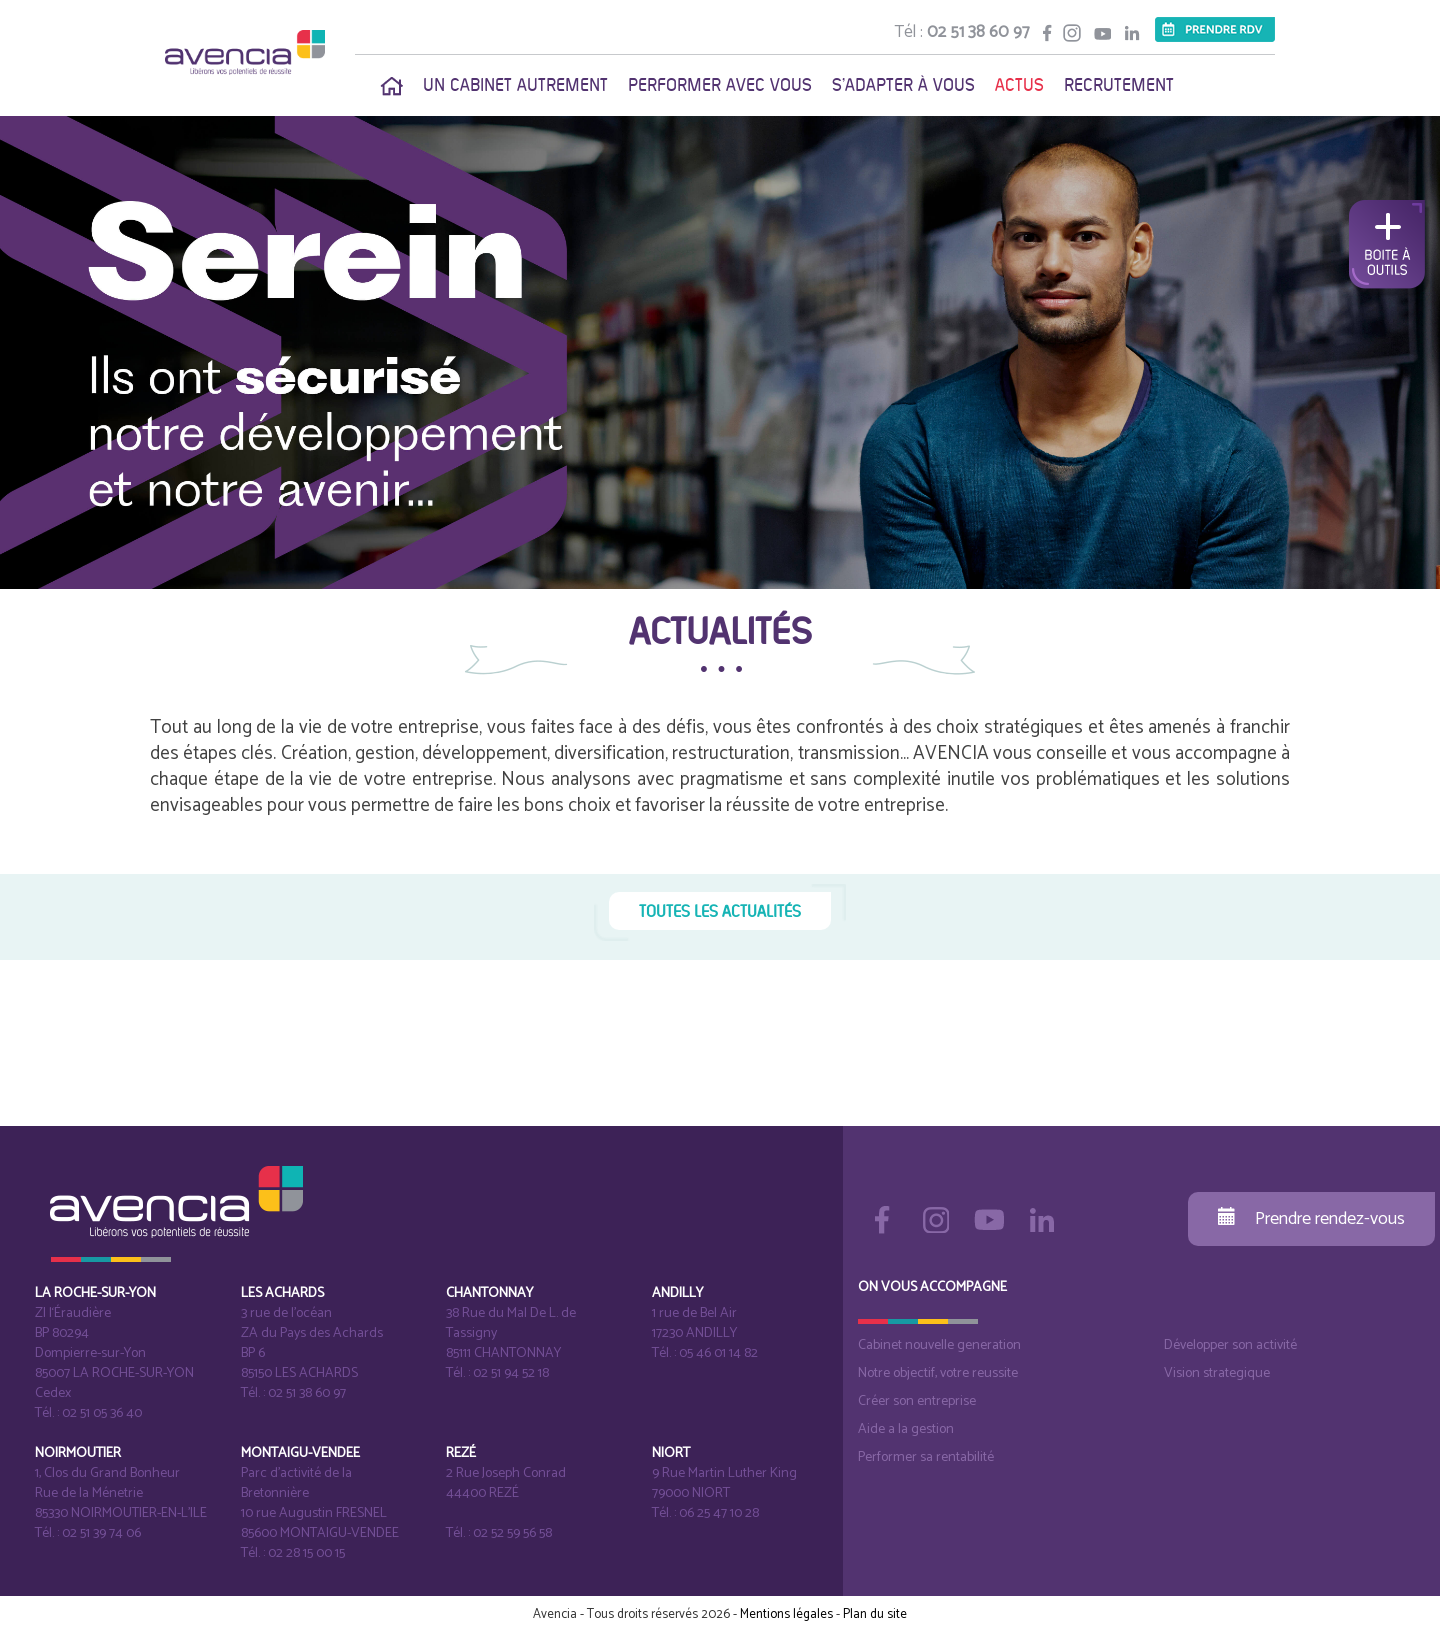 Image resolution: width=1440 pixels, height=1640 pixels. Describe the element at coordinates (786, 1614) in the screenshot. I see `Mentions légales` at that location.